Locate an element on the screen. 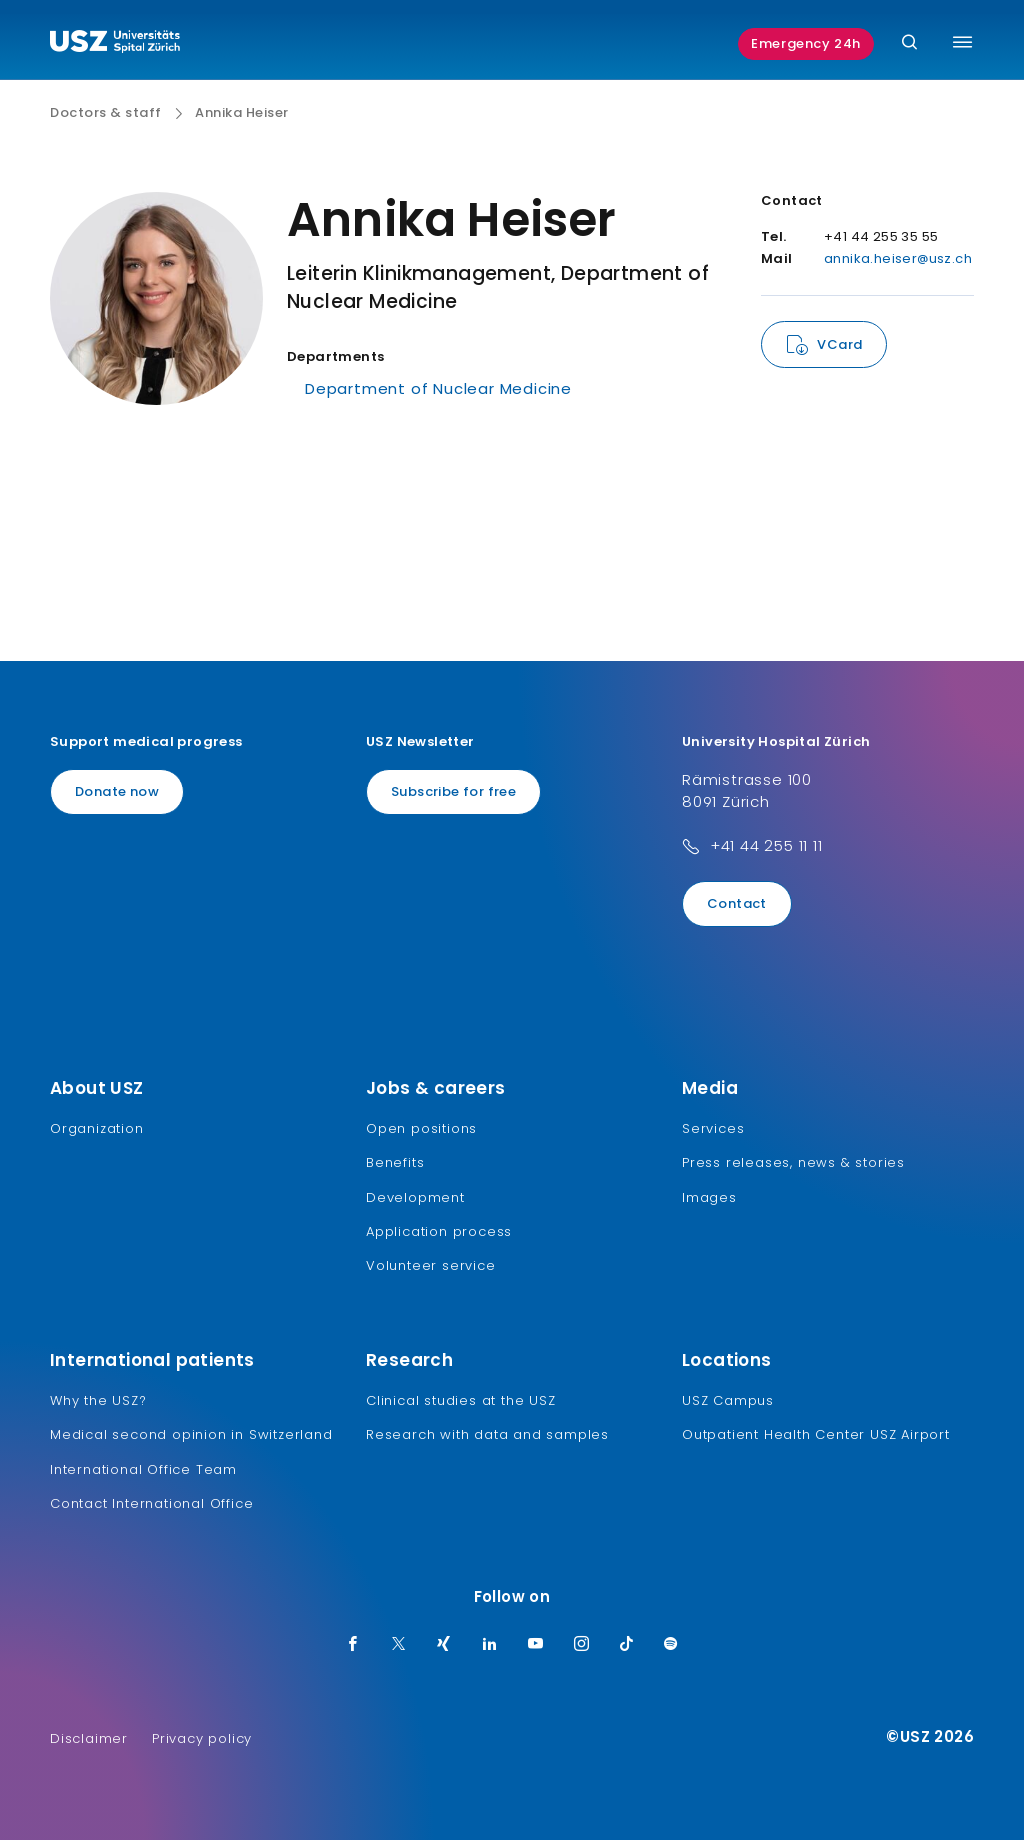 The width and height of the screenshot is (1024, 1840). Services is located at coordinates (713, 1128).